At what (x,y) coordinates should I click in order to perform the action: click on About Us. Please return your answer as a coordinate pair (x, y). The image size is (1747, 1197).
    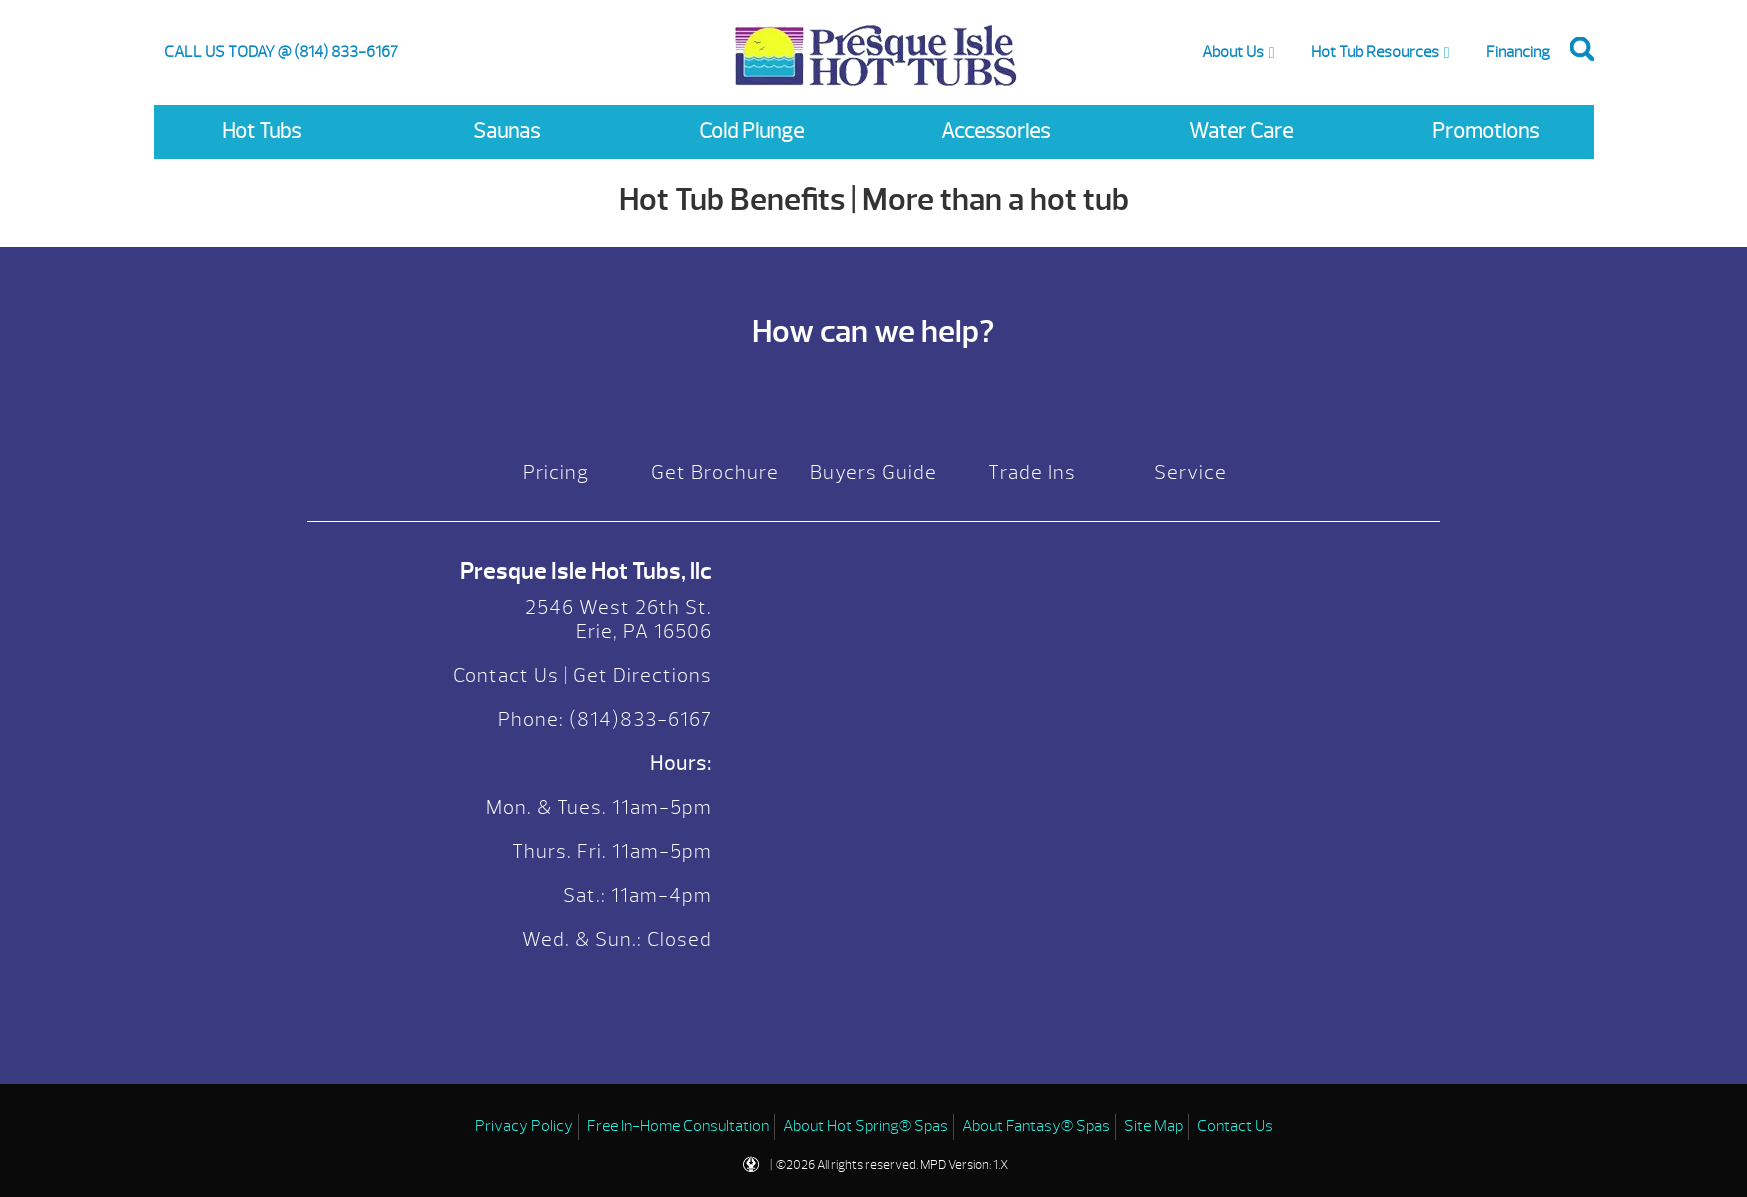
    Looking at the image, I should click on (1233, 52).